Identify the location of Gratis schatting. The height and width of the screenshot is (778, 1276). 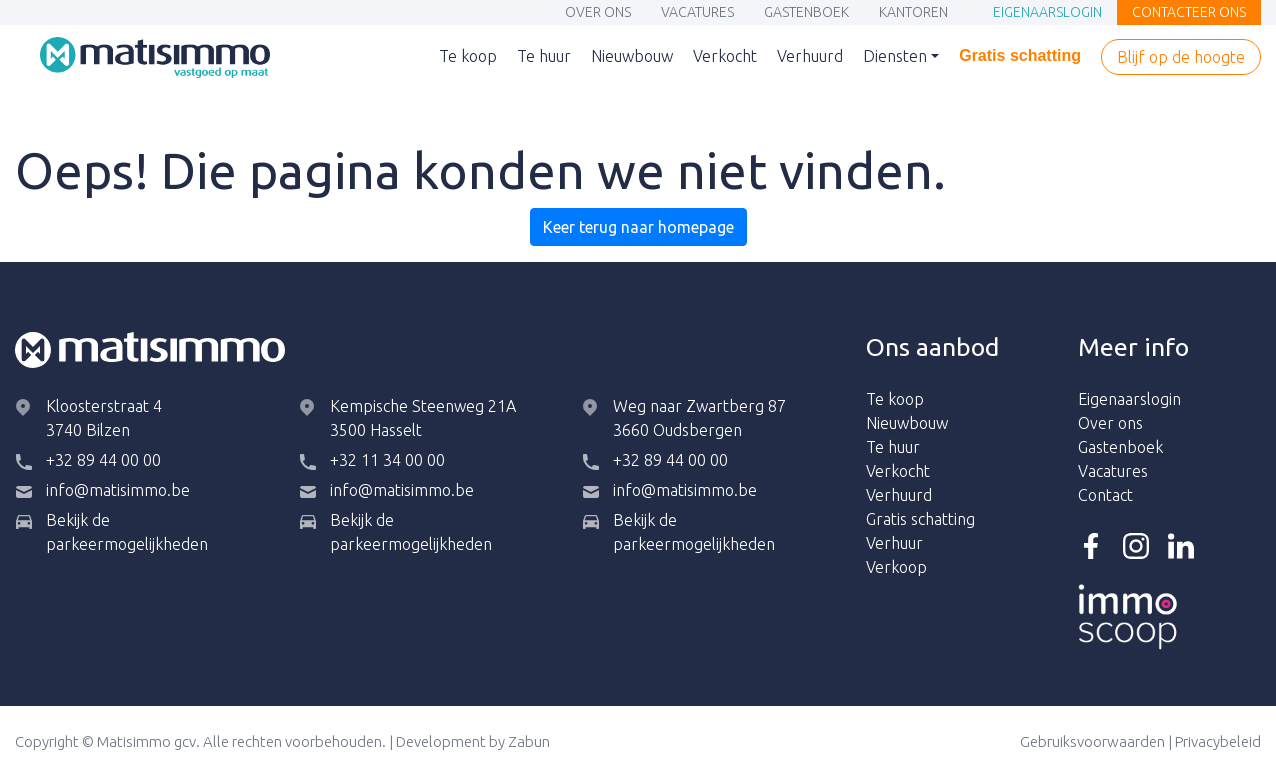
(1020, 57).